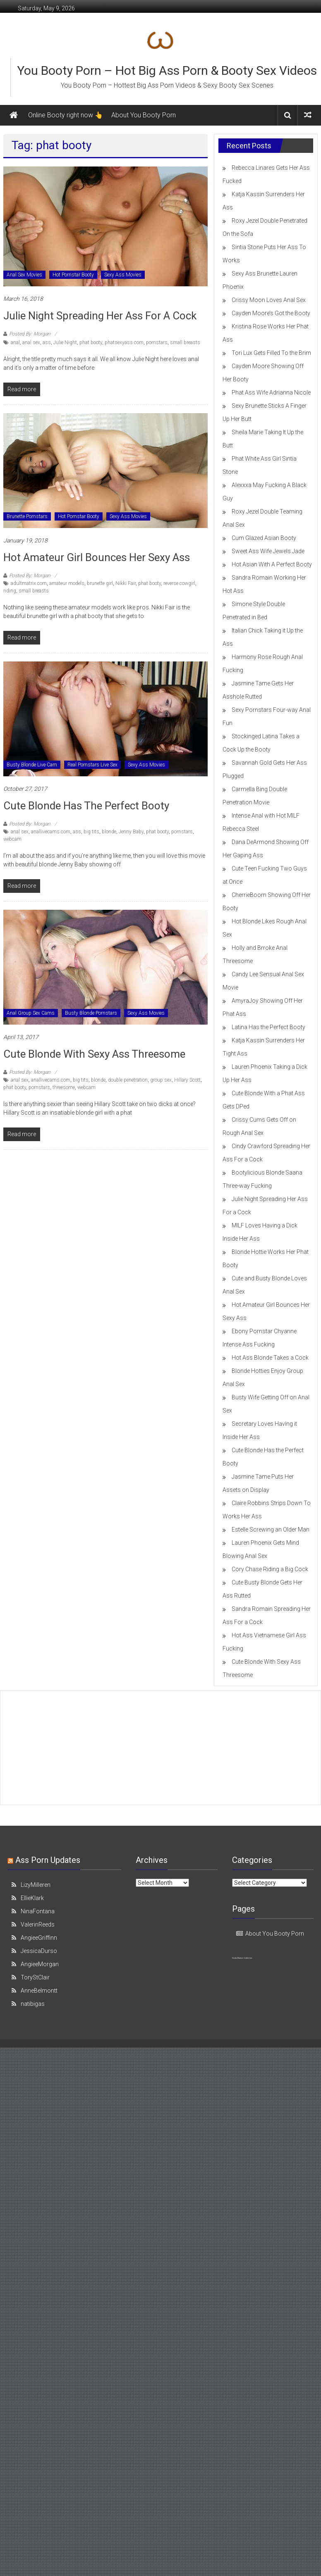 Image resolution: width=321 pixels, height=2576 pixels. I want to click on reverse cowgirl, so click(179, 583).